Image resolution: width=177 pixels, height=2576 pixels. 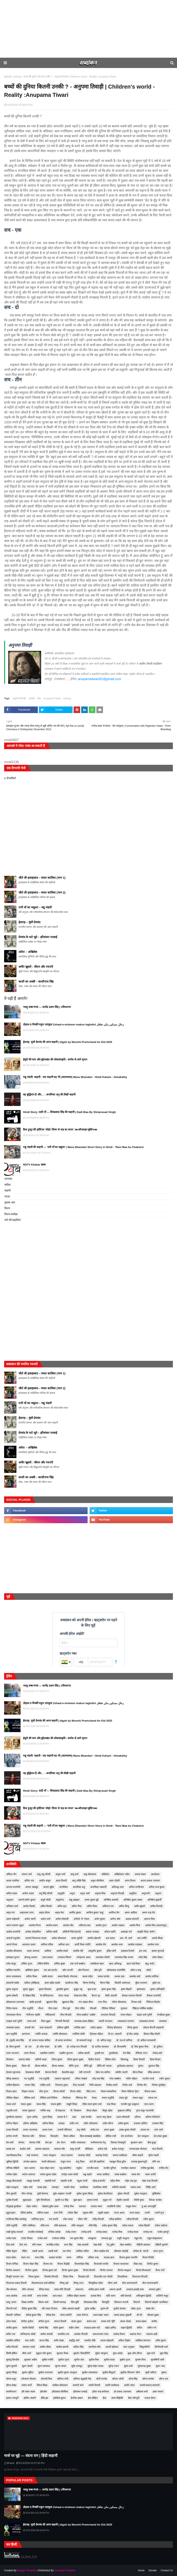 What do you see at coordinates (29, 1919) in the screenshot?
I see `अर्चना त्यागी` at bounding box center [29, 1919].